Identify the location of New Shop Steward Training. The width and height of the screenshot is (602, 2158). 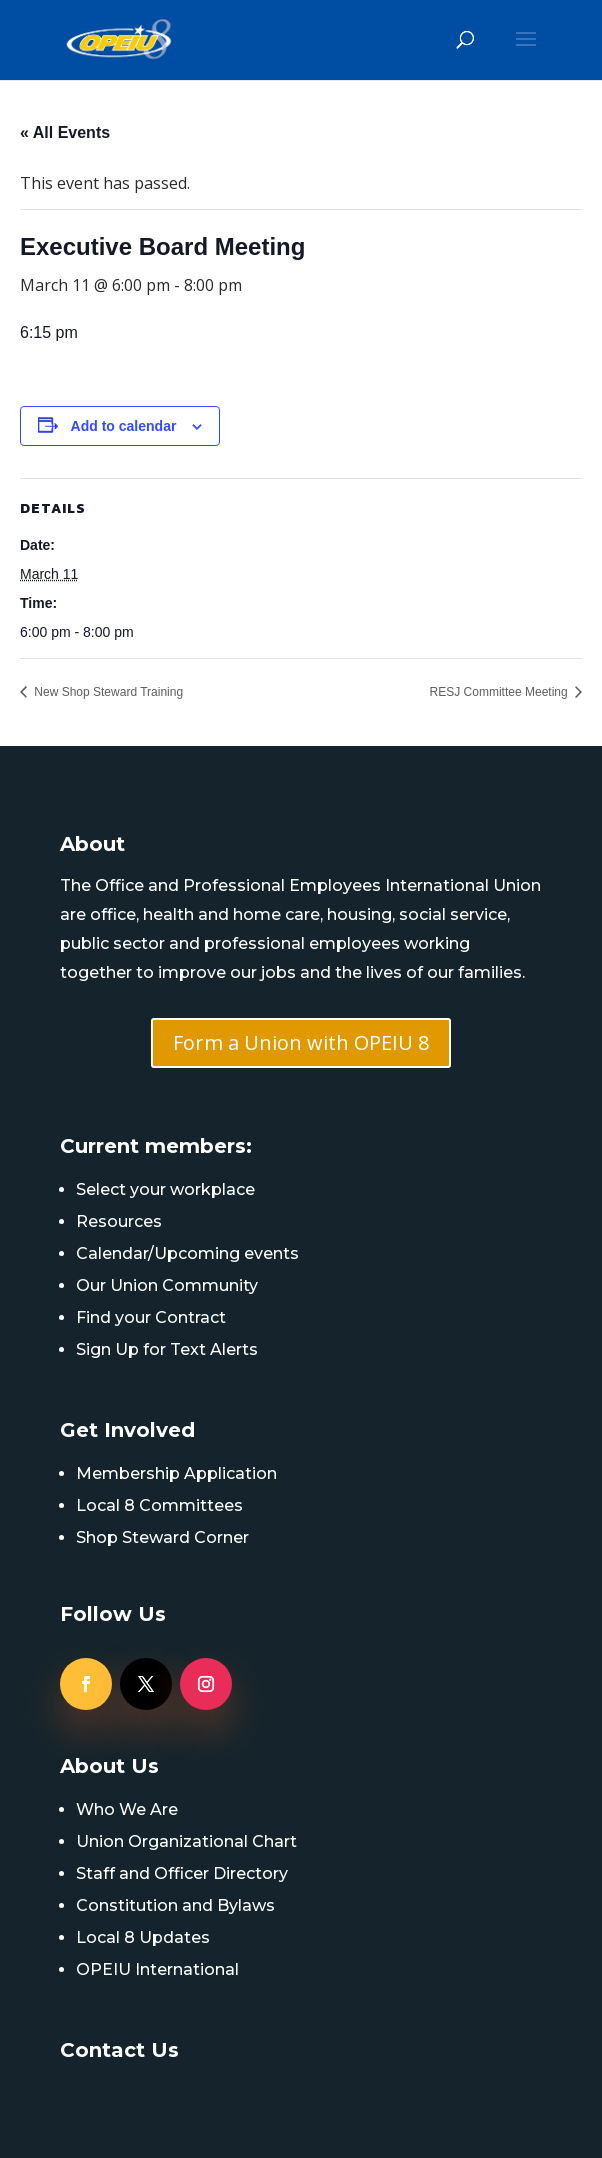
(107, 692).